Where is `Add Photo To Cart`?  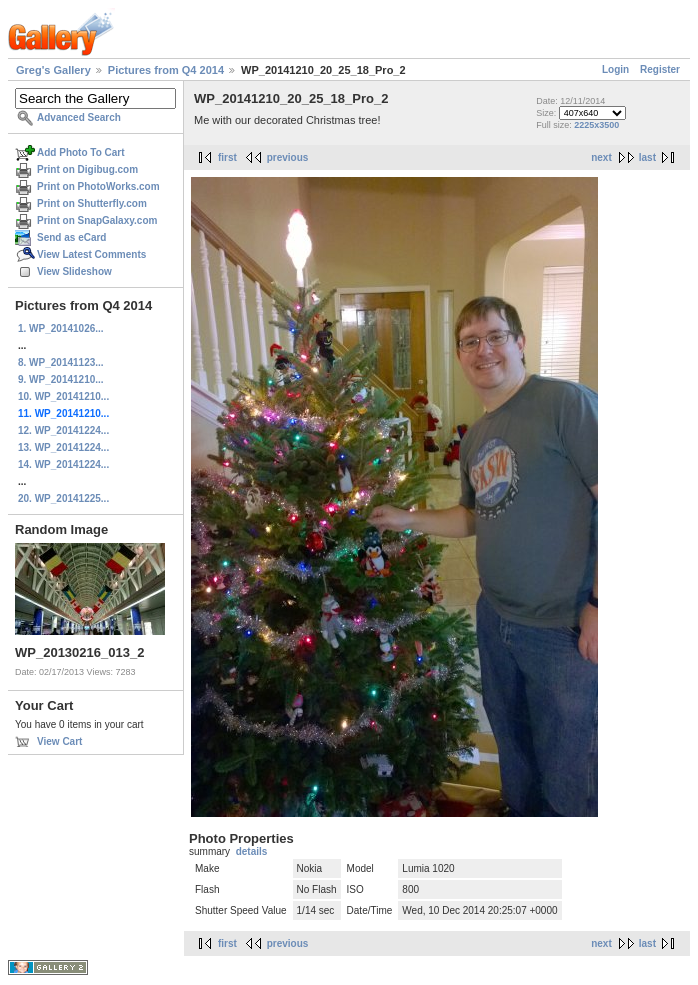 Add Photo To Cart is located at coordinates (81, 152).